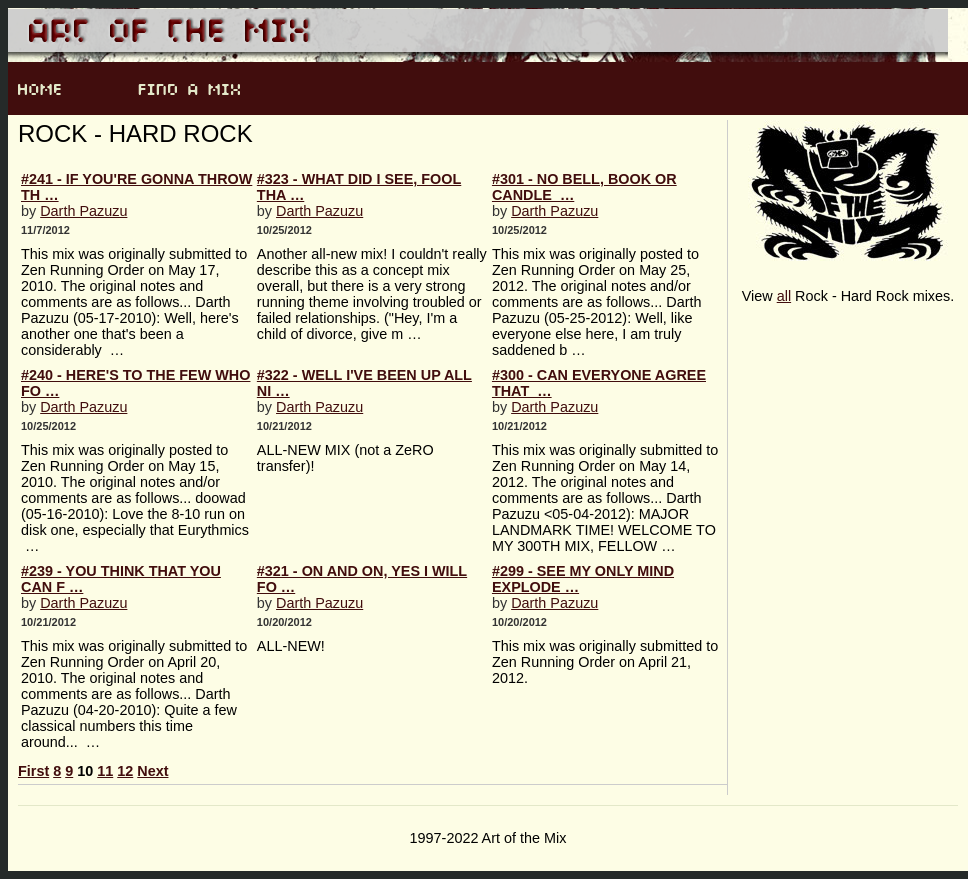 The height and width of the screenshot is (879, 968). I want to click on Darth Pazuzu, so click(83, 211).